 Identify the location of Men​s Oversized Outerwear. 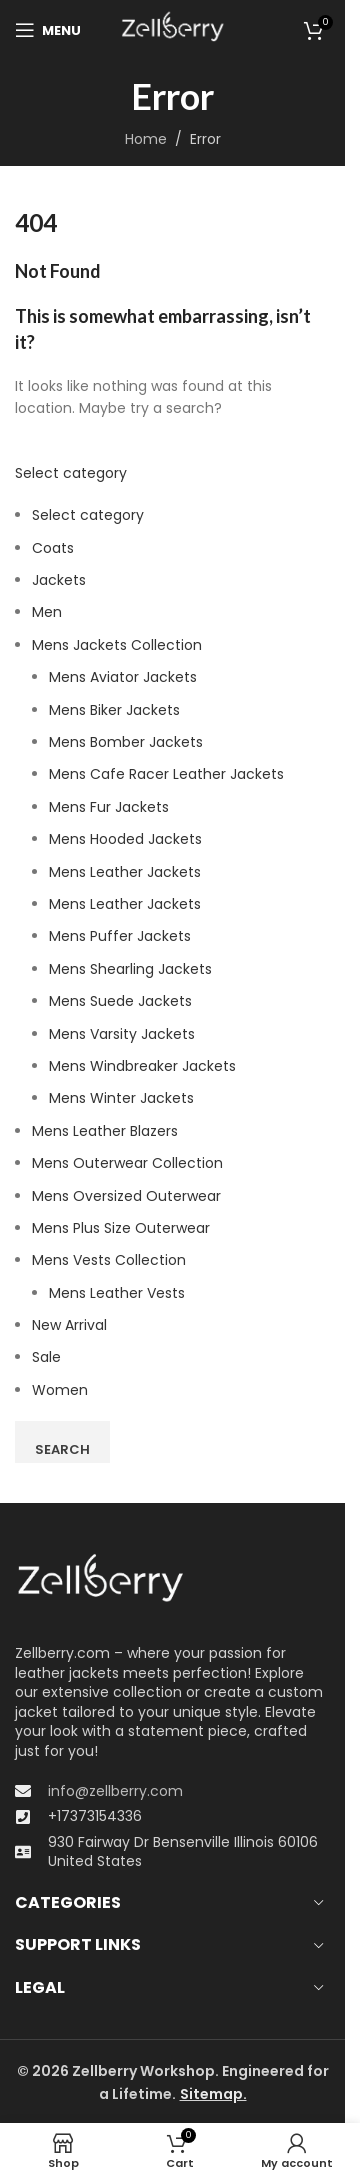
(126, 1196).